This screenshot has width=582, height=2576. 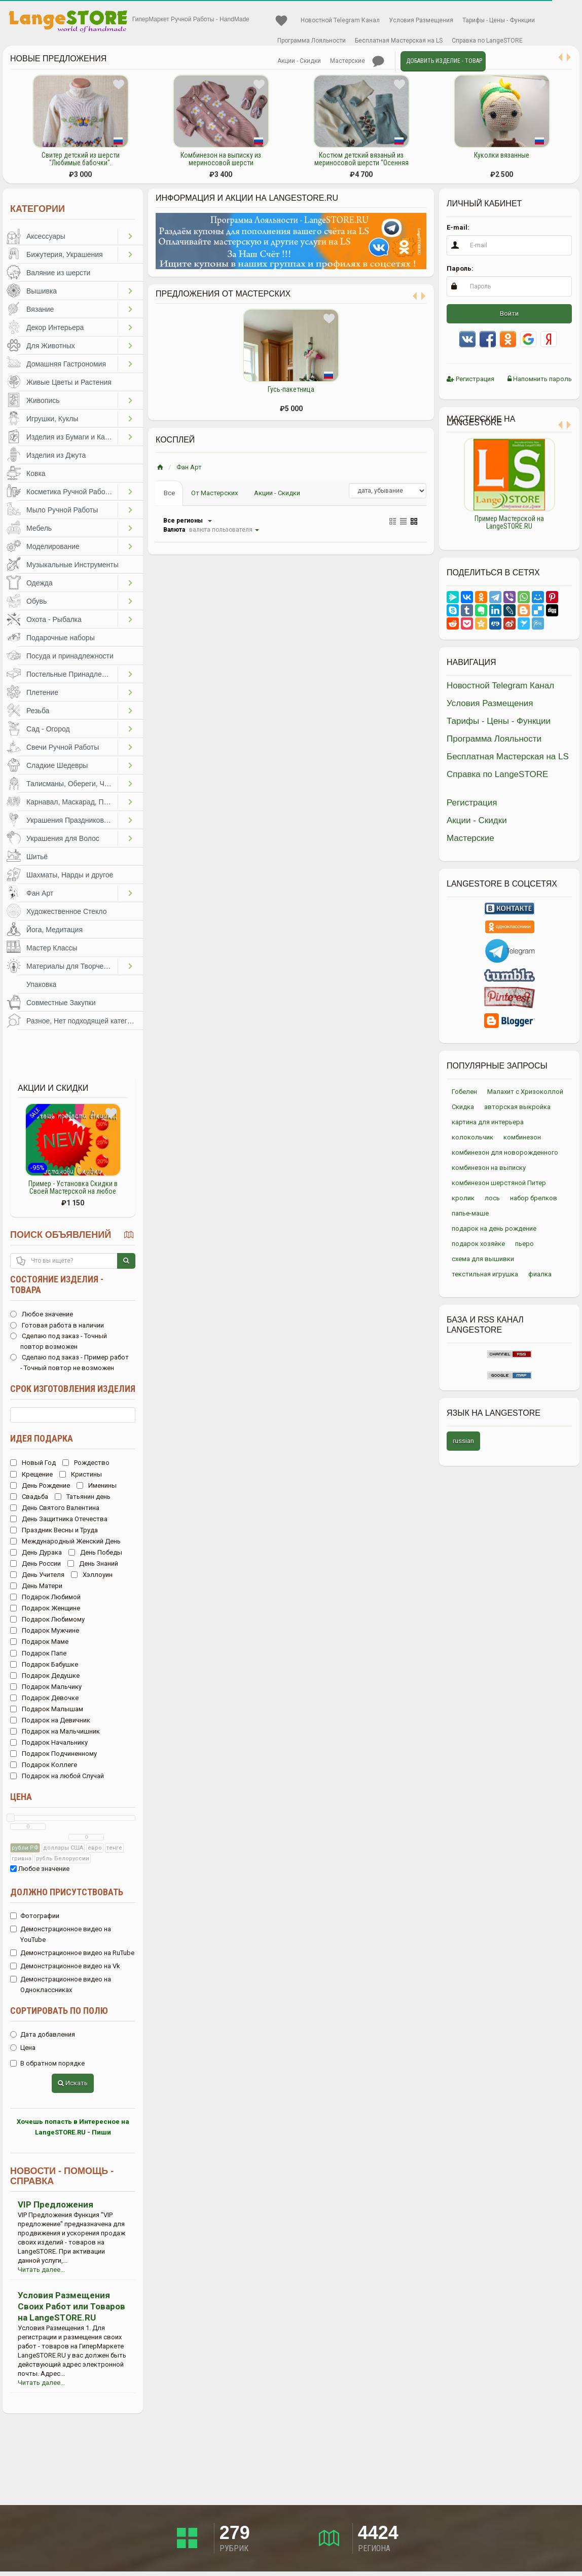 I want to click on Вязание, so click(x=40, y=309).